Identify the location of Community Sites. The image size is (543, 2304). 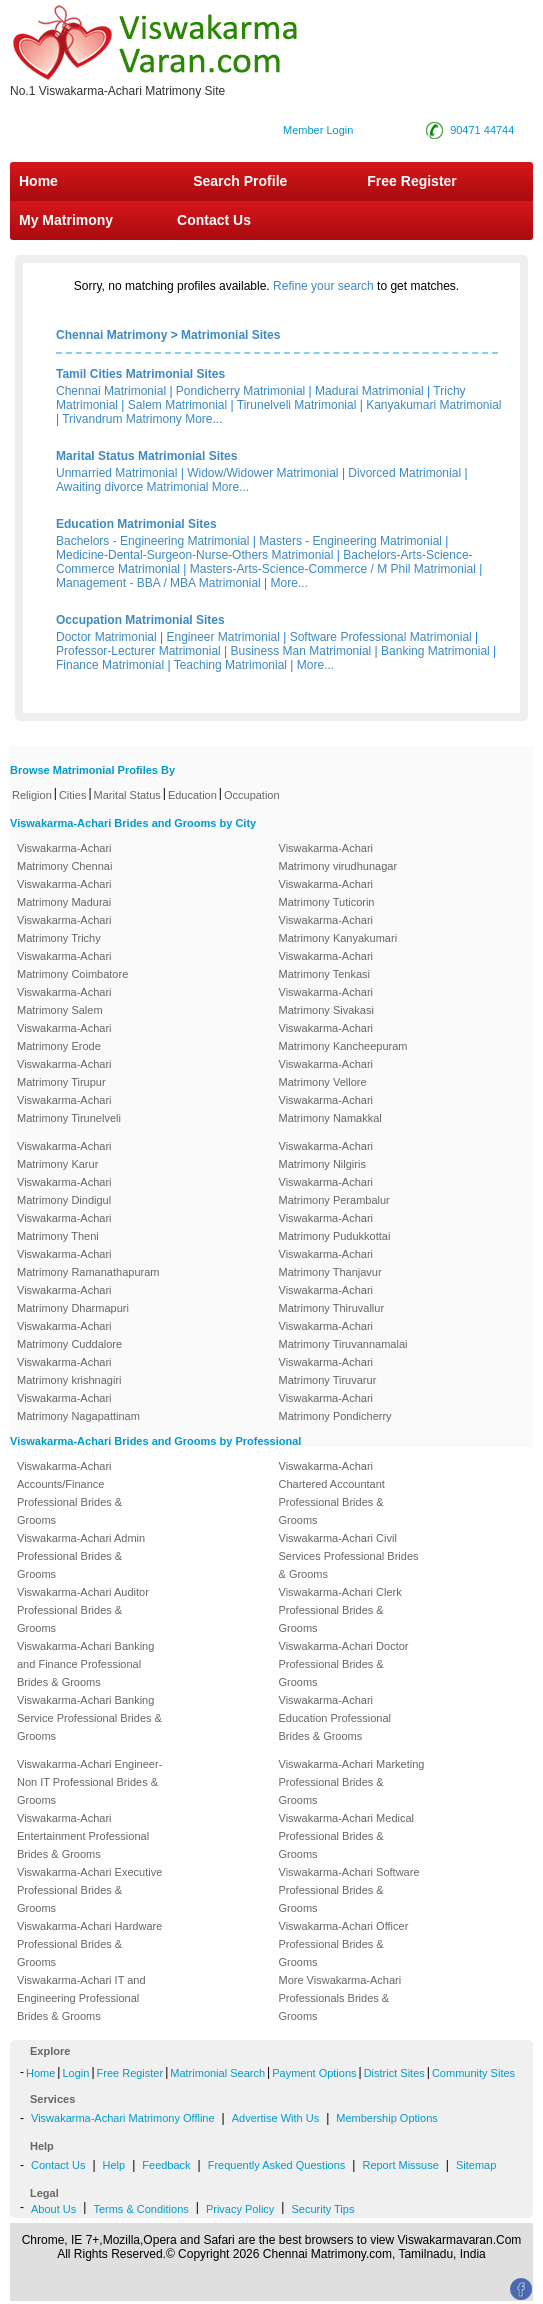
(473, 2073).